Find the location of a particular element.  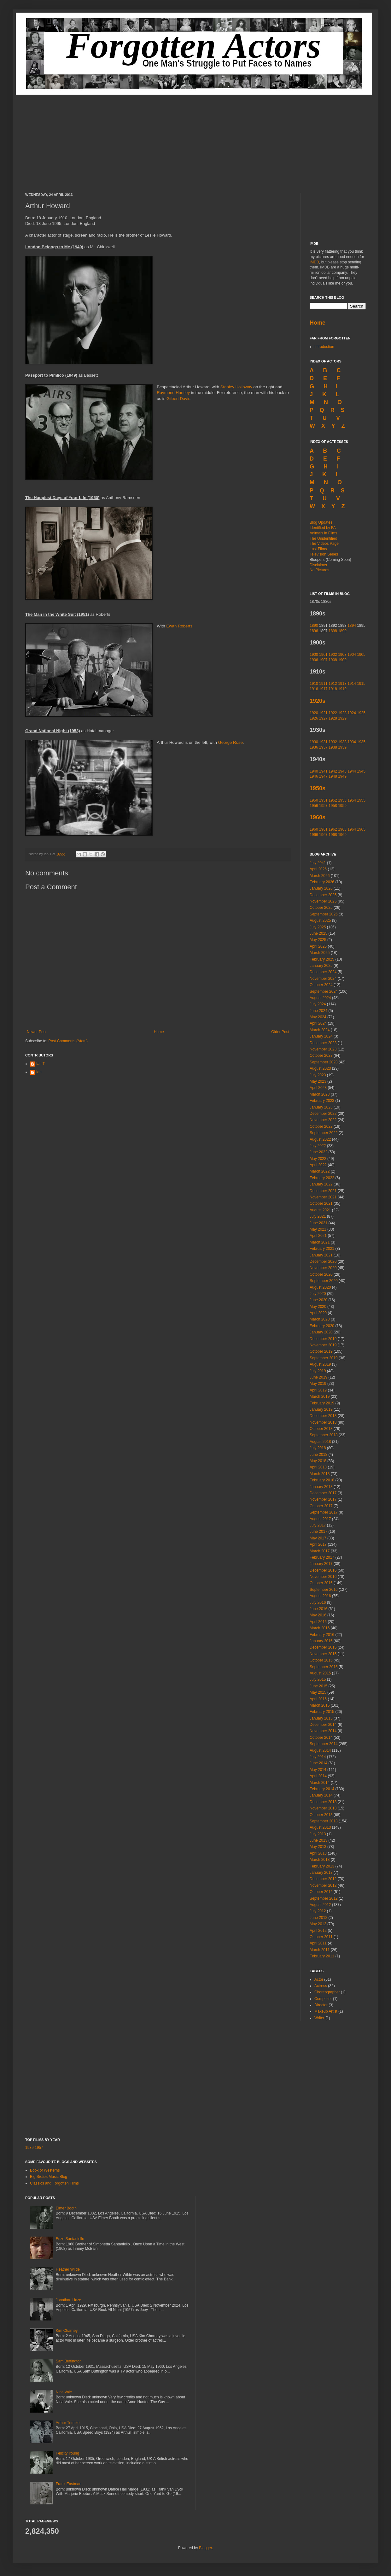

September 2014 is located at coordinates (324, 1744).